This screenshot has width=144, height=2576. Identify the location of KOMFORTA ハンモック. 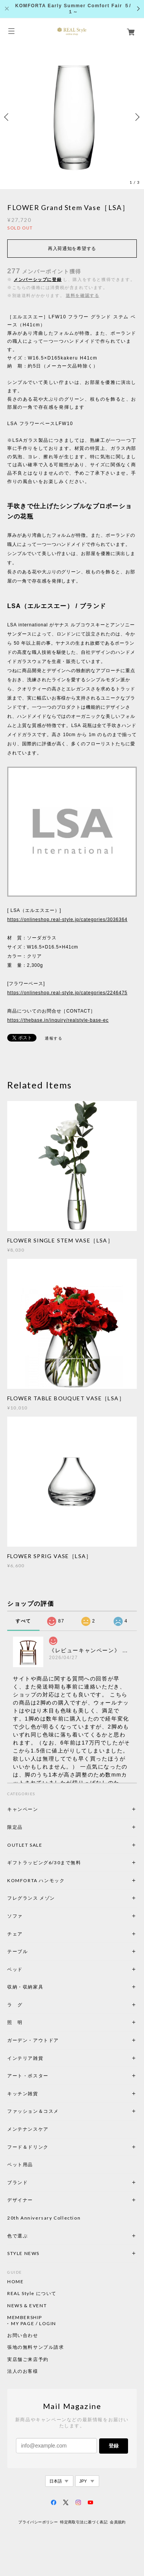
(36, 1880).